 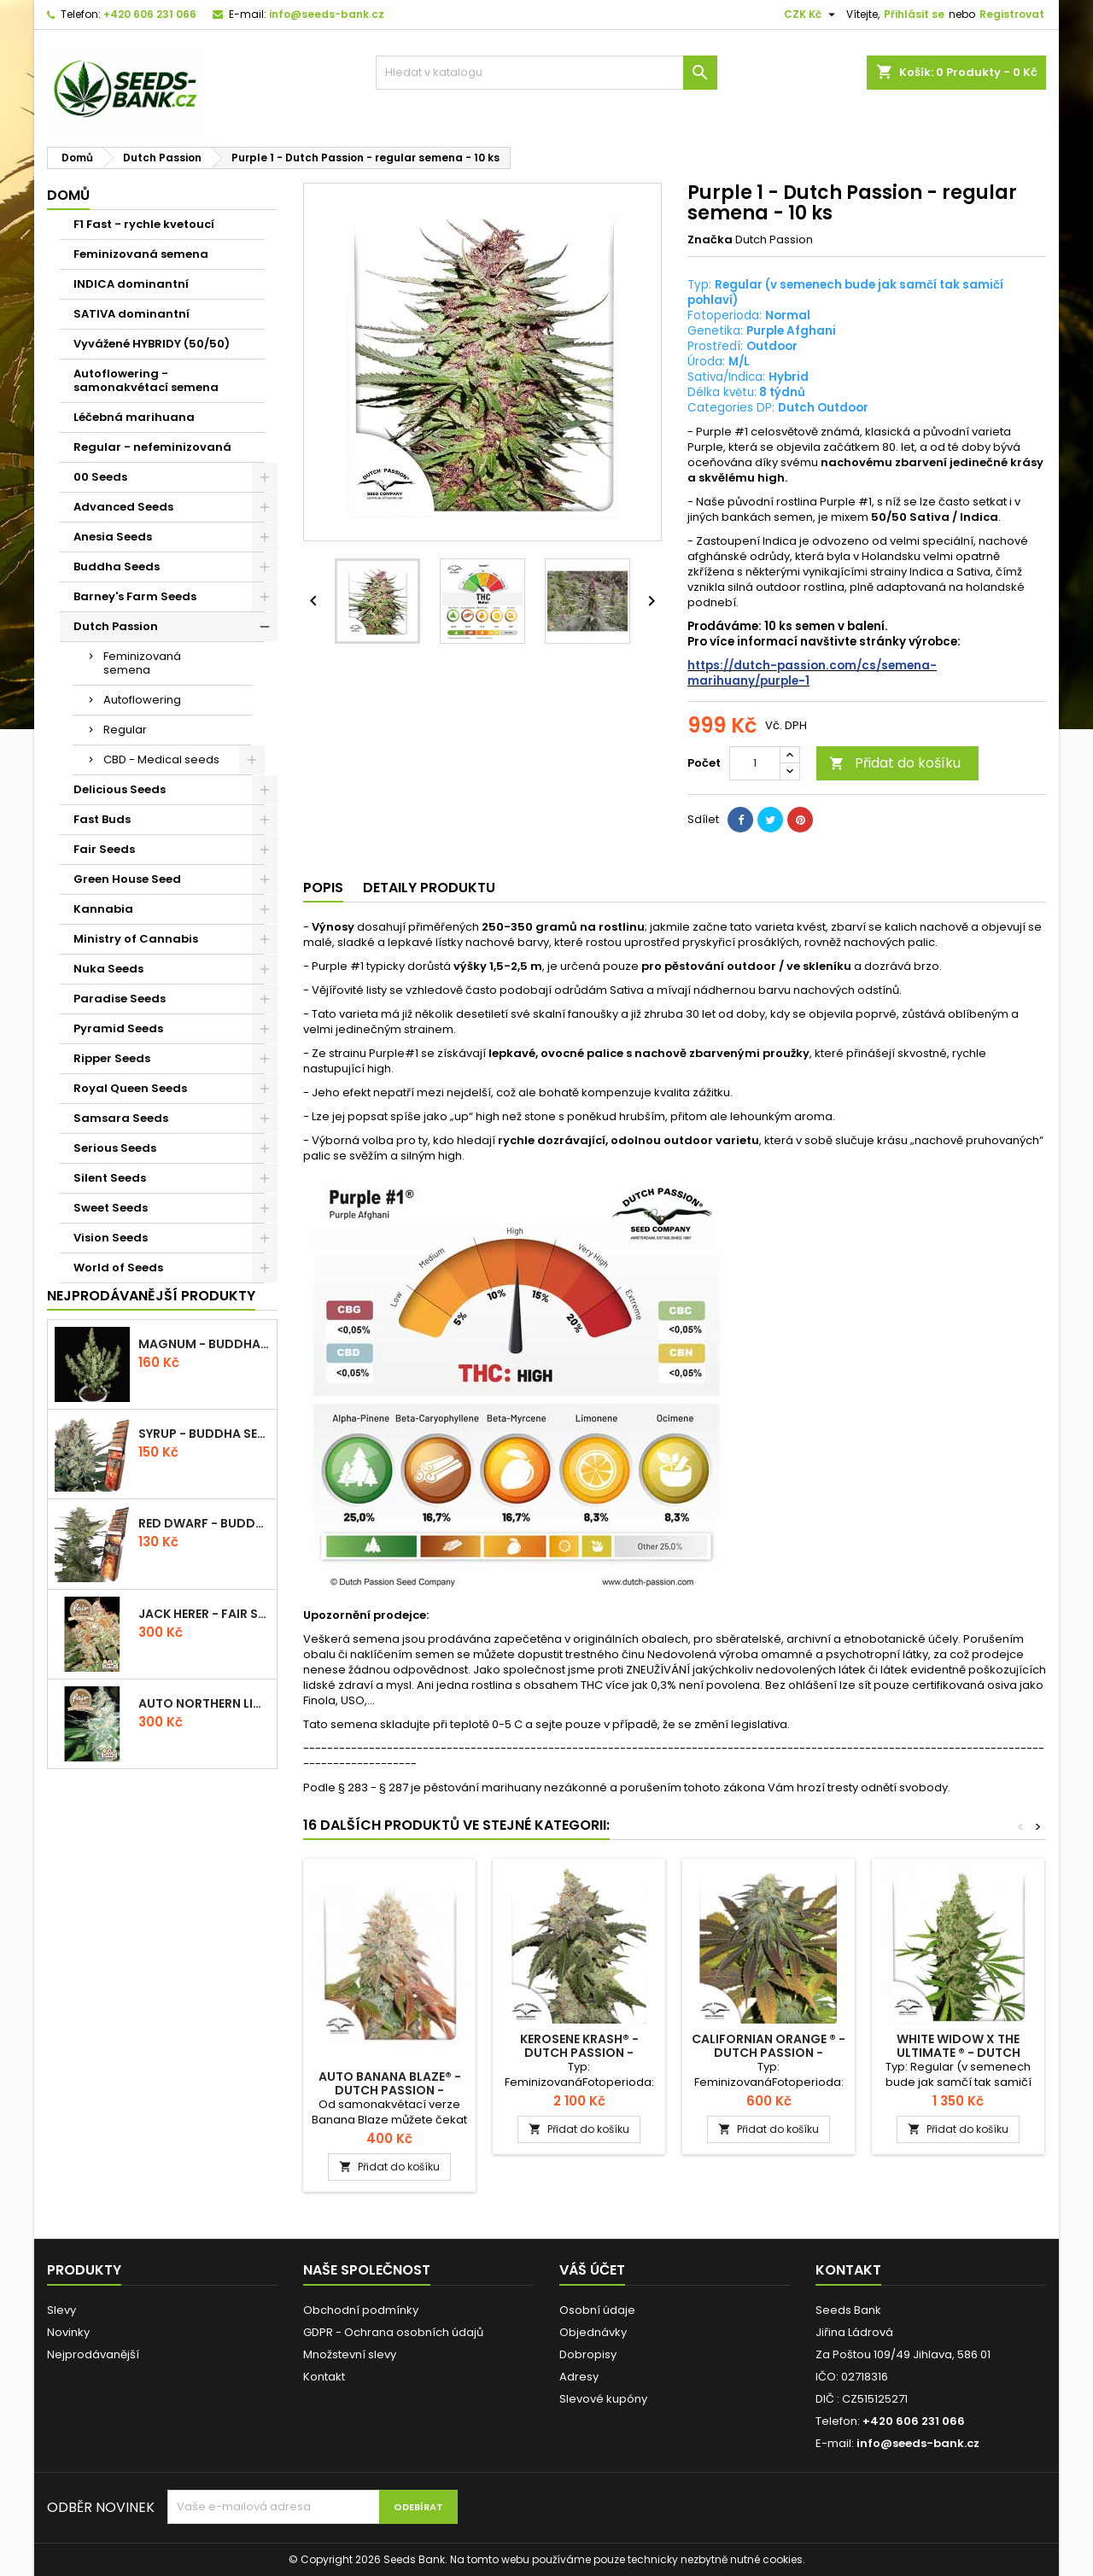 What do you see at coordinates (134, 417) in the screenshot?
I see `Léčebná marihuana` at bounding box center [134, 417].